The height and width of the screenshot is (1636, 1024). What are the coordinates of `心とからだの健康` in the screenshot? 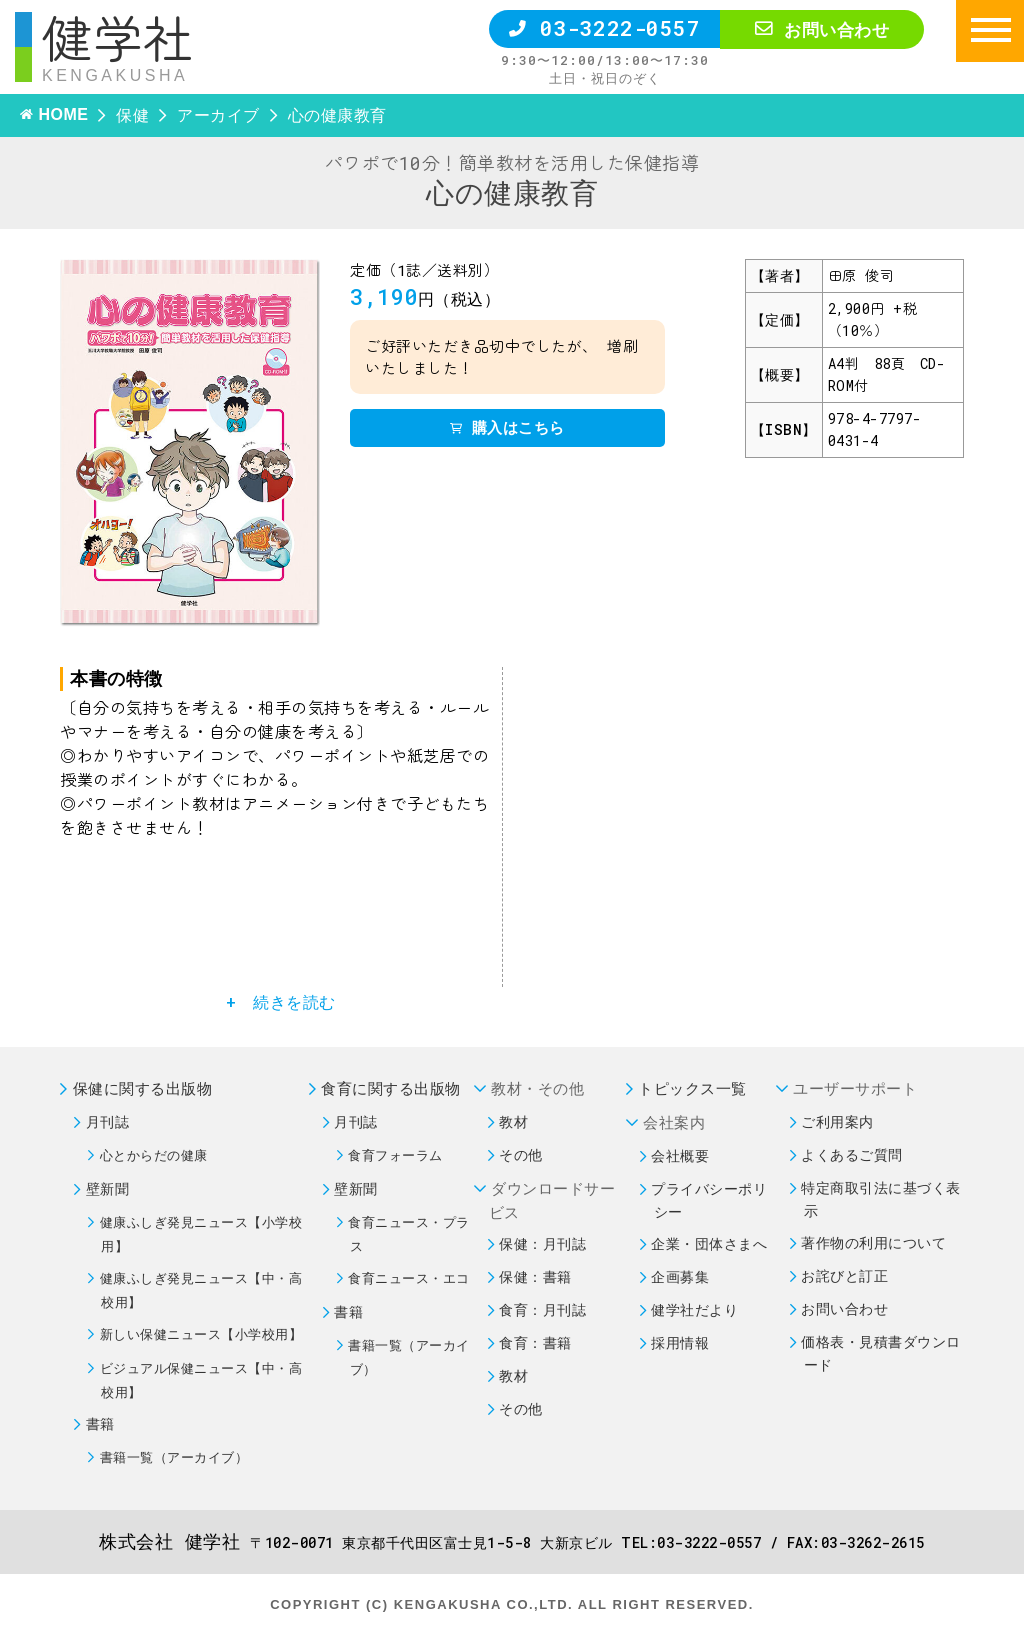 It's located at (154, 1155).